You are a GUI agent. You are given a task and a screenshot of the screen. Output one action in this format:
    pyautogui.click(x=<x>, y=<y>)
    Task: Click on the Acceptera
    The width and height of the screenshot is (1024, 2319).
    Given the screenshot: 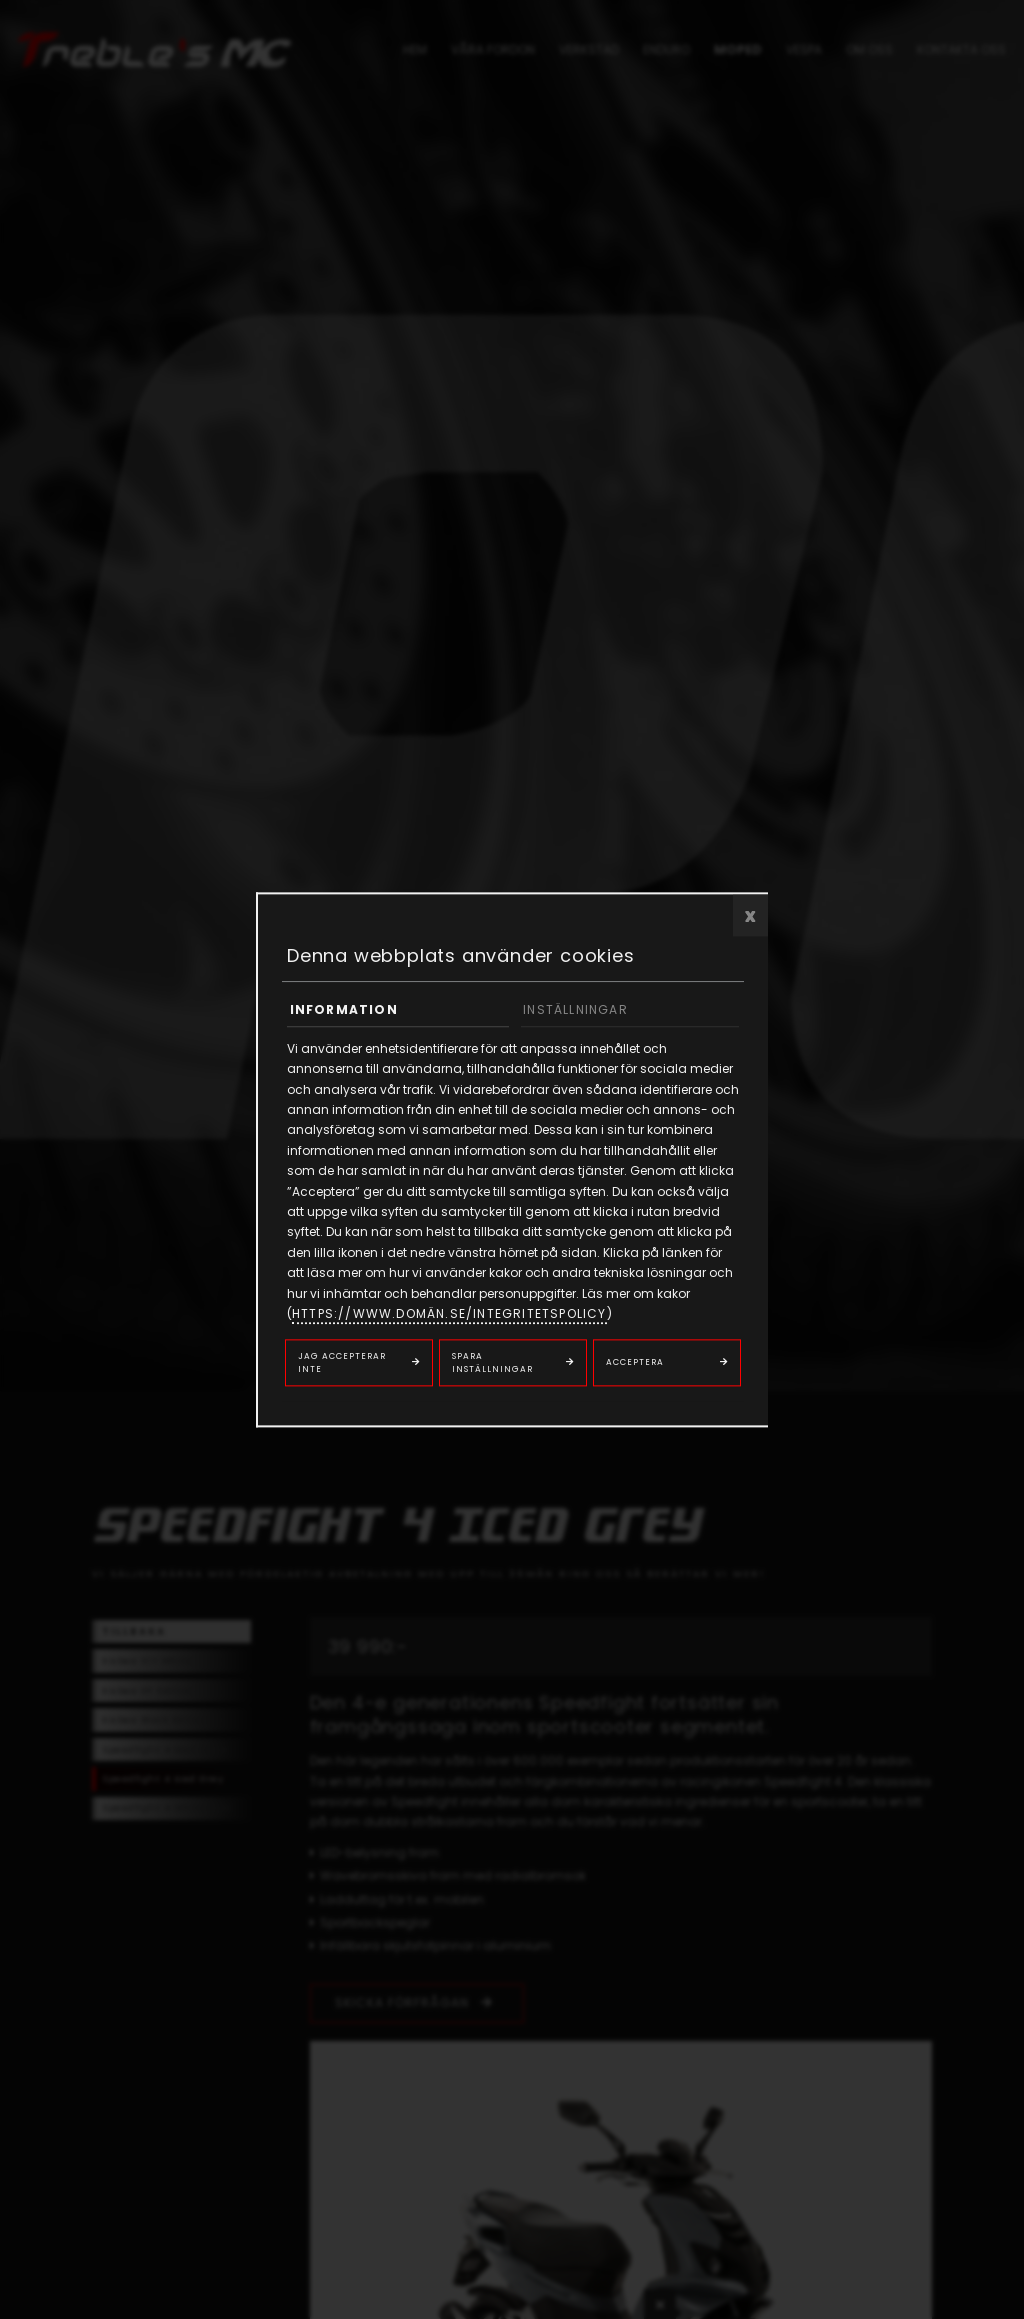 What is the action you would take?
    pyautogui.click(x=635, y=1363)
    